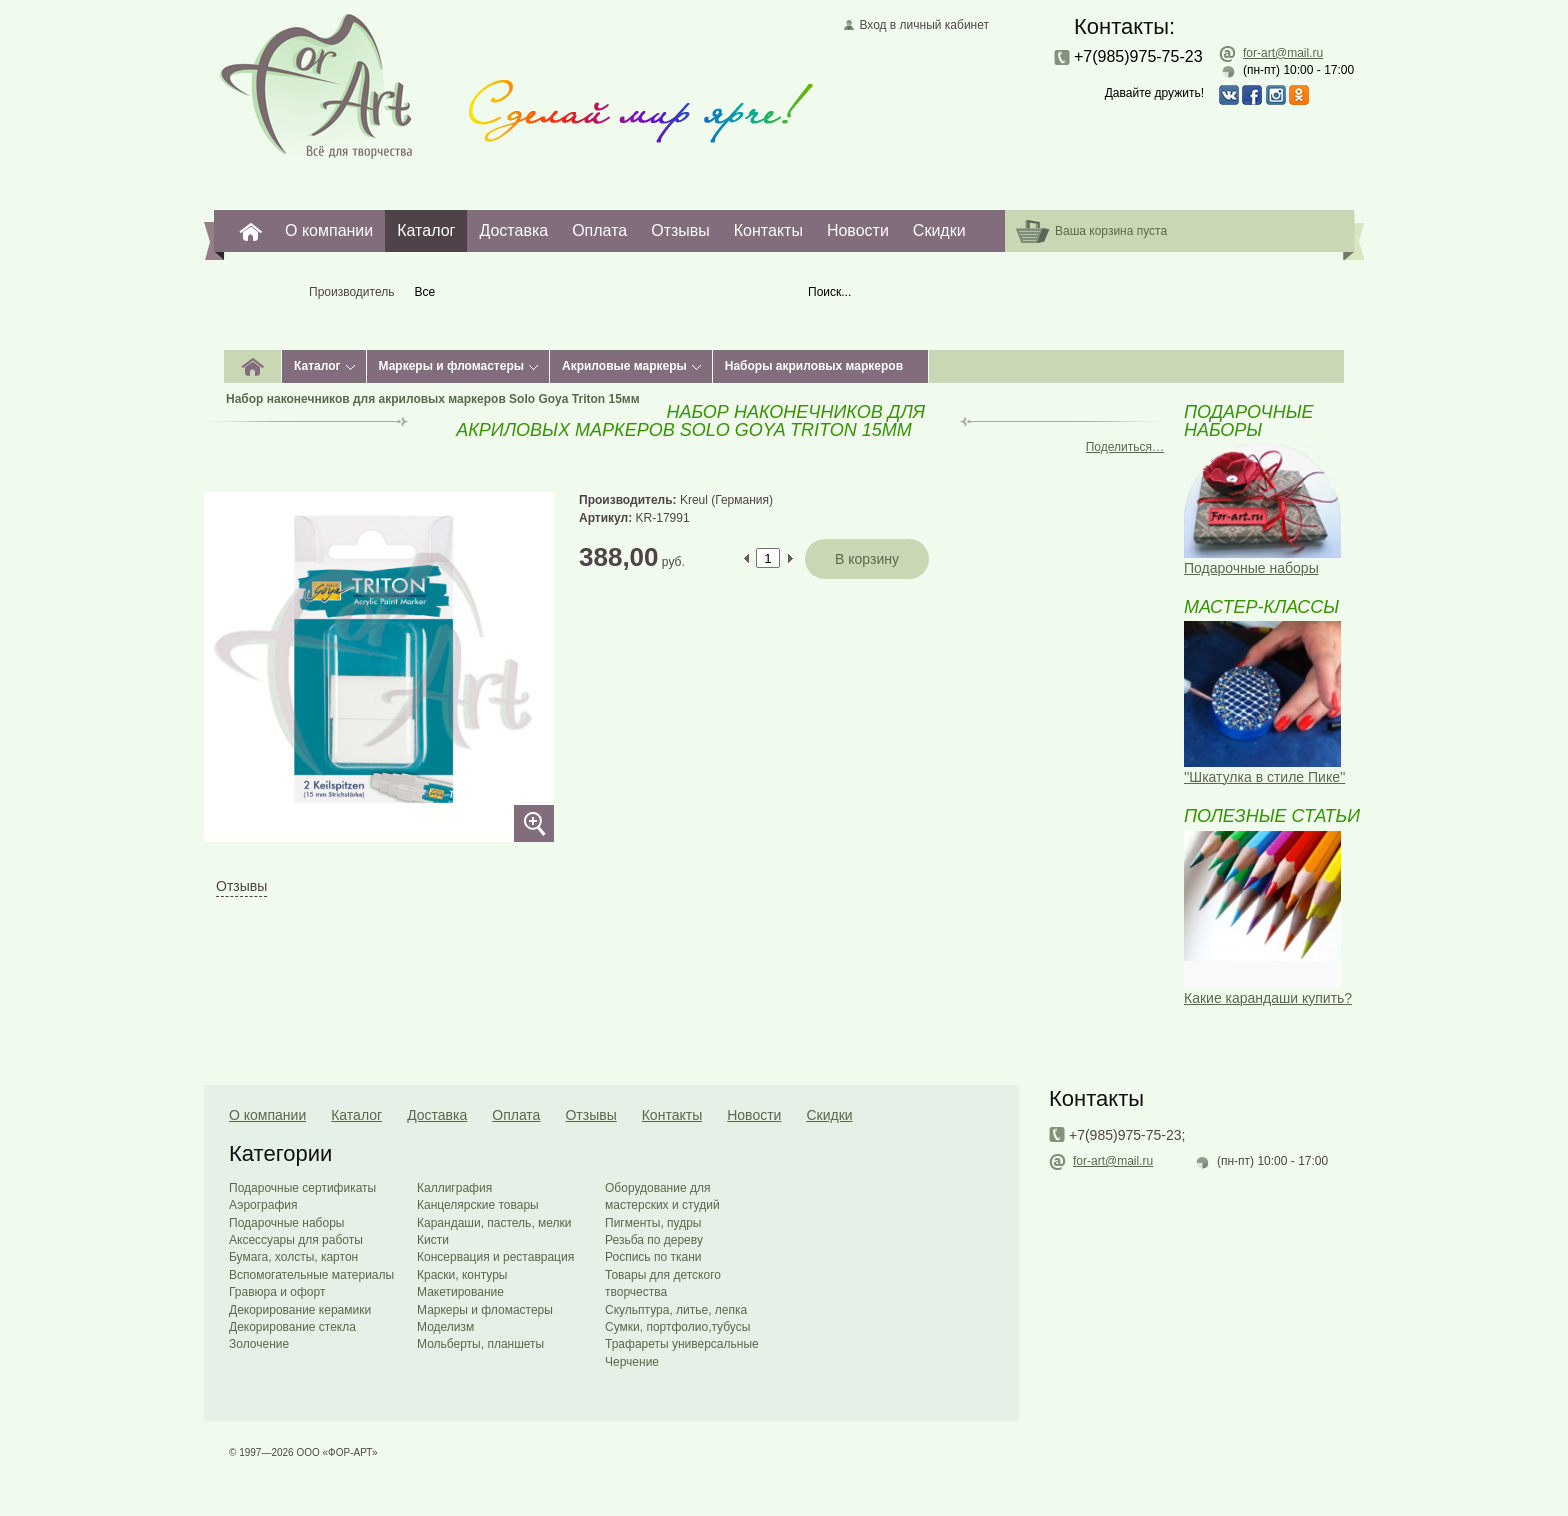  Describe the element at coordinates (494, 1223) in the screenshot. I see `Карандаши, пастель, мелки` at that location.